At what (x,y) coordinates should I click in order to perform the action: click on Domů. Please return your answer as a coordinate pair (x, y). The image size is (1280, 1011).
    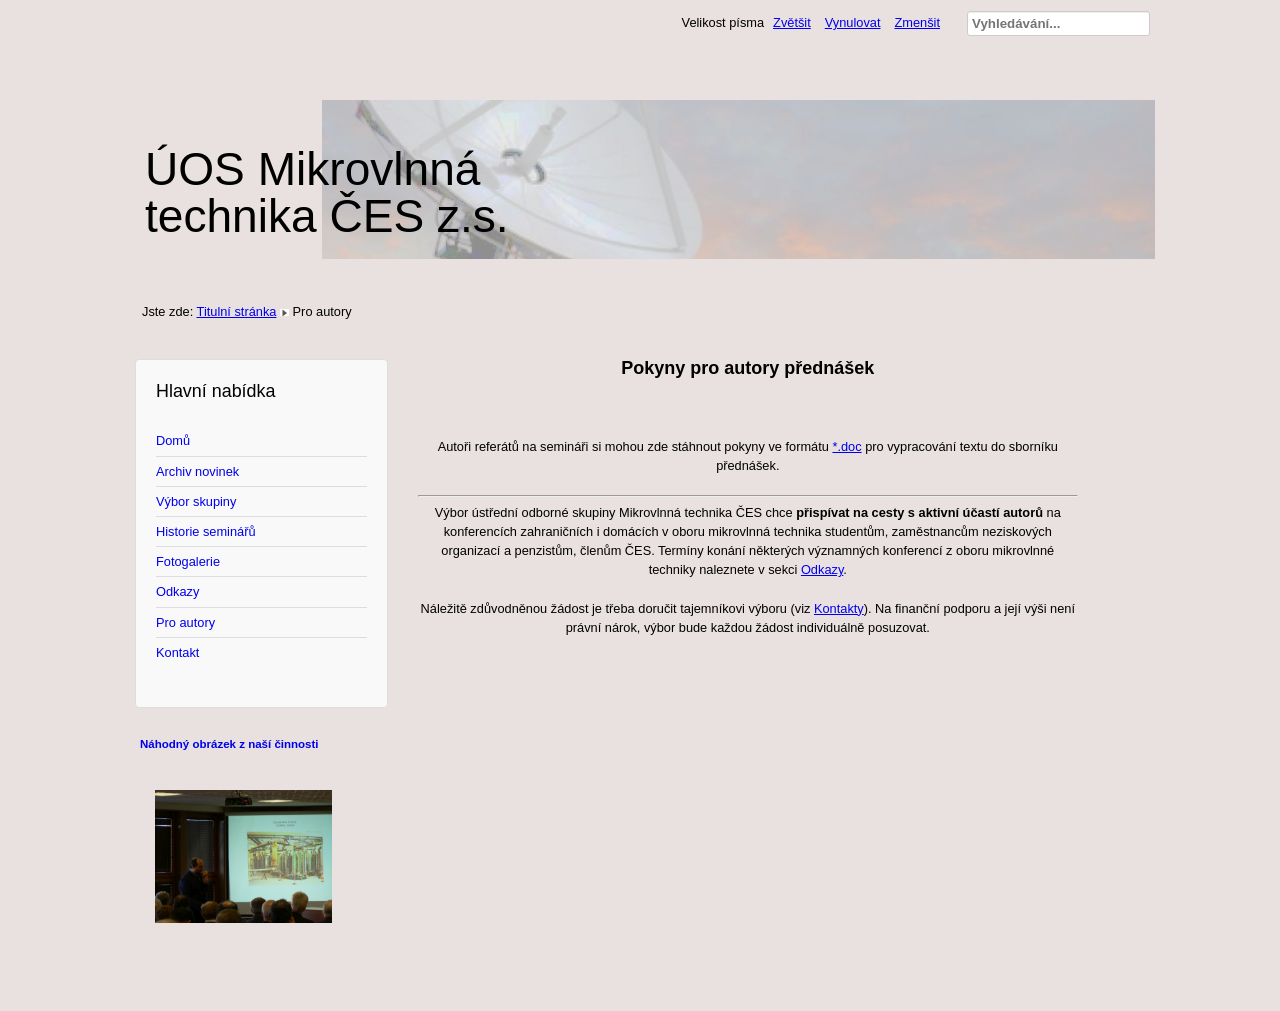
    Looking at the image, I should click on (173, 440).